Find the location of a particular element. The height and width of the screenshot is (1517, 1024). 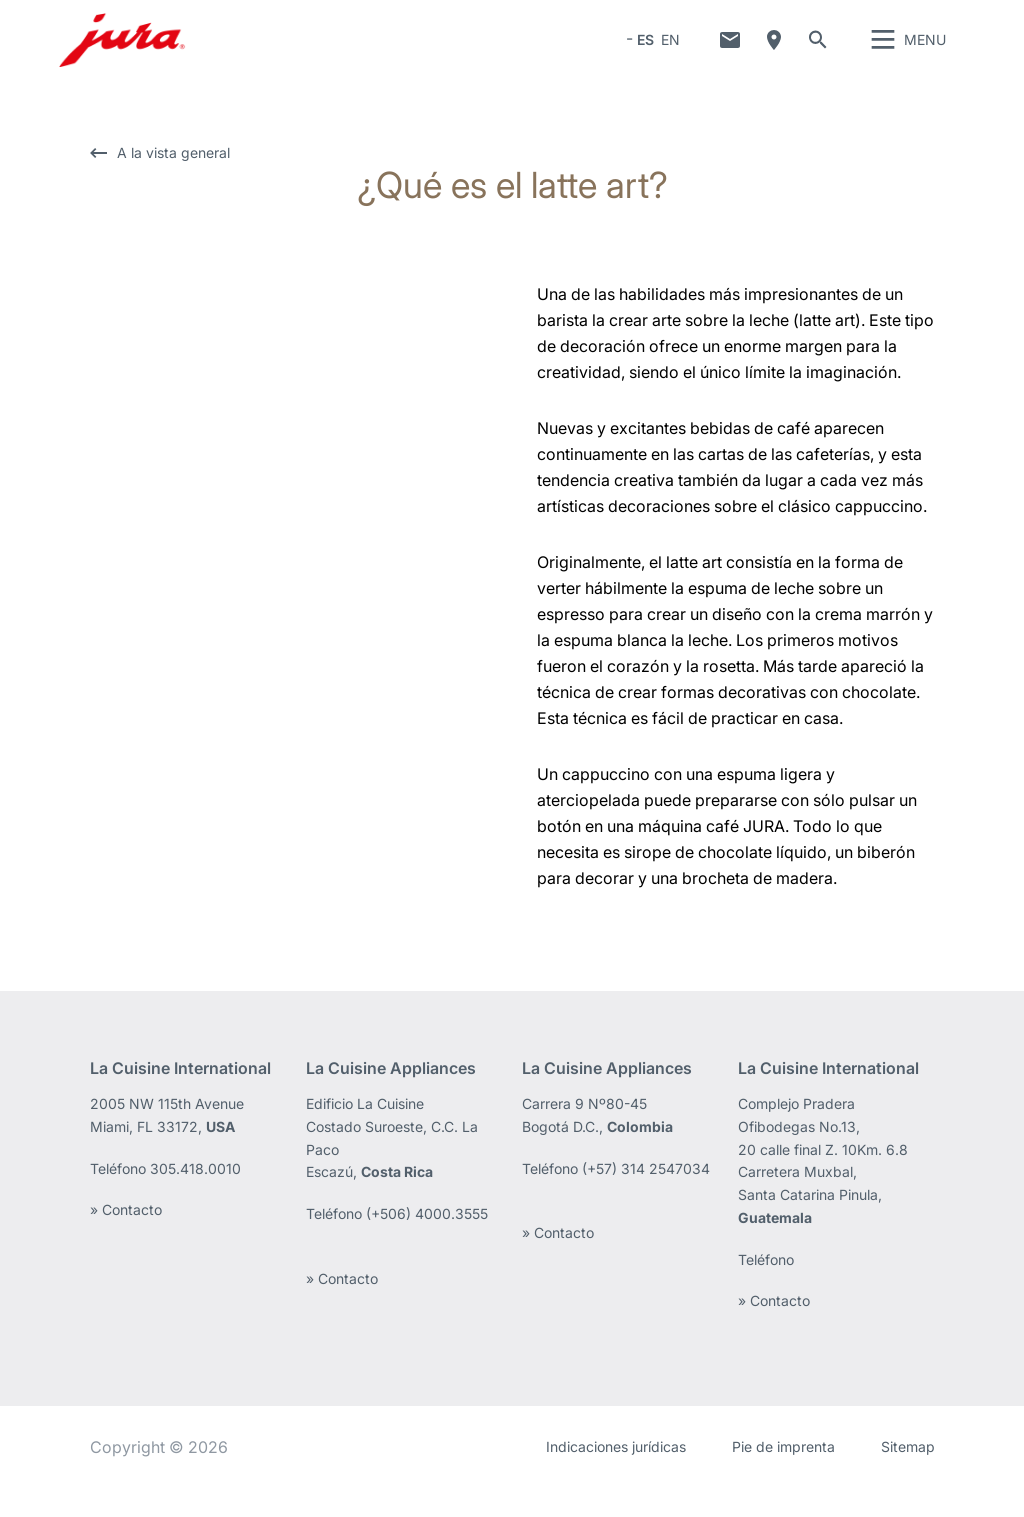

Contacto is located at coordinates (730, 55).